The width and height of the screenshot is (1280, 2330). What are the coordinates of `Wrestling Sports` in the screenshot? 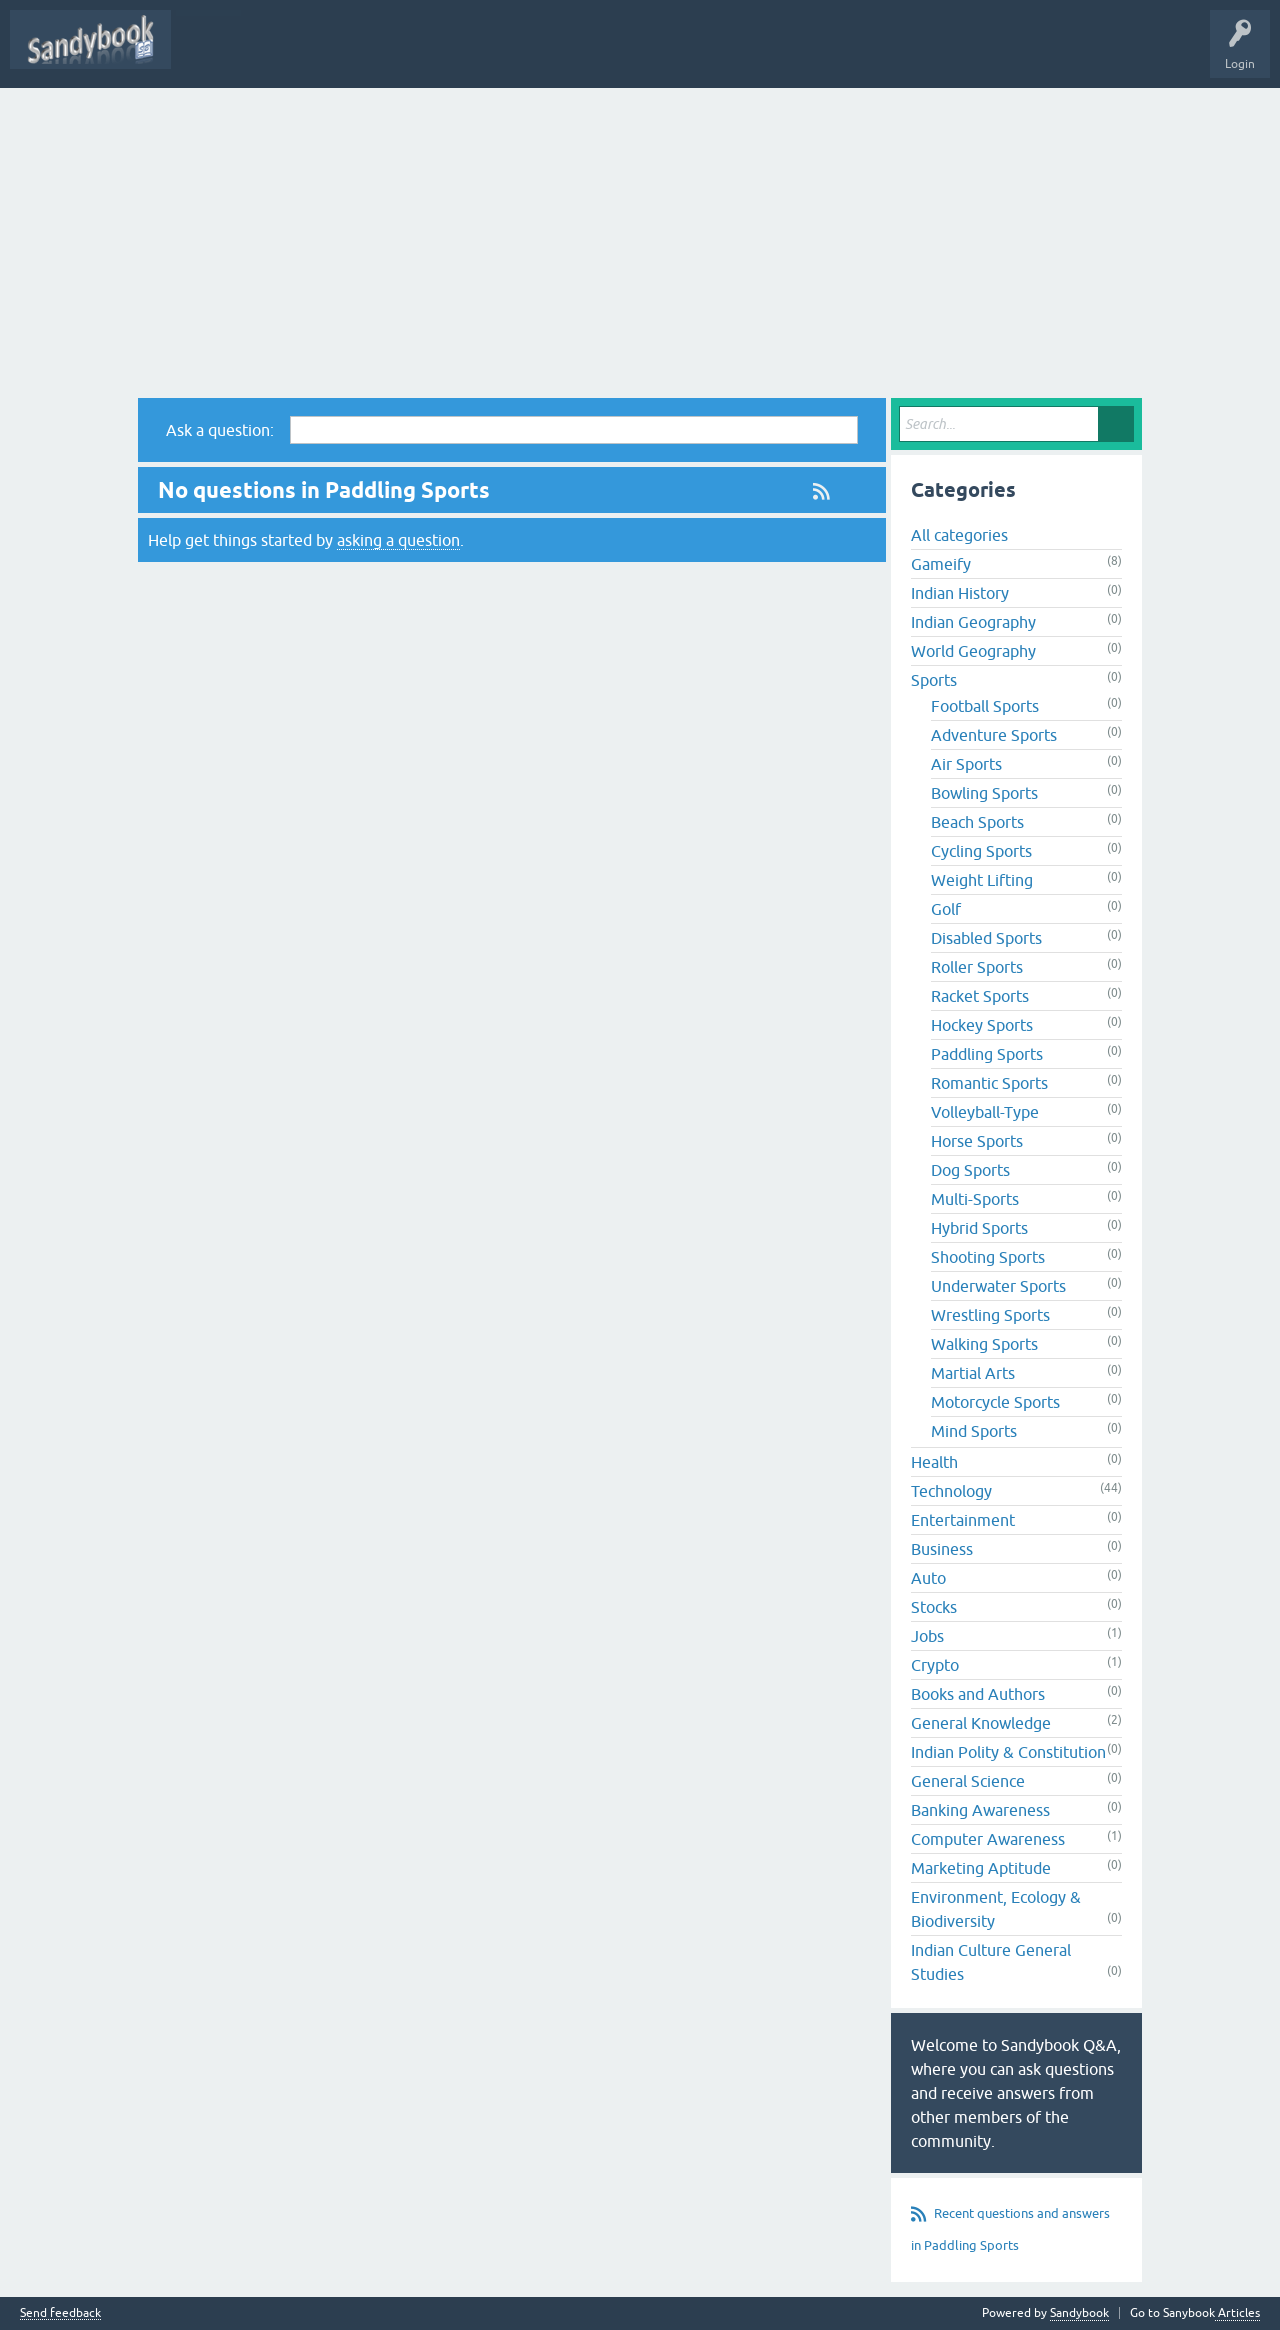 It's located at (990, 1315).